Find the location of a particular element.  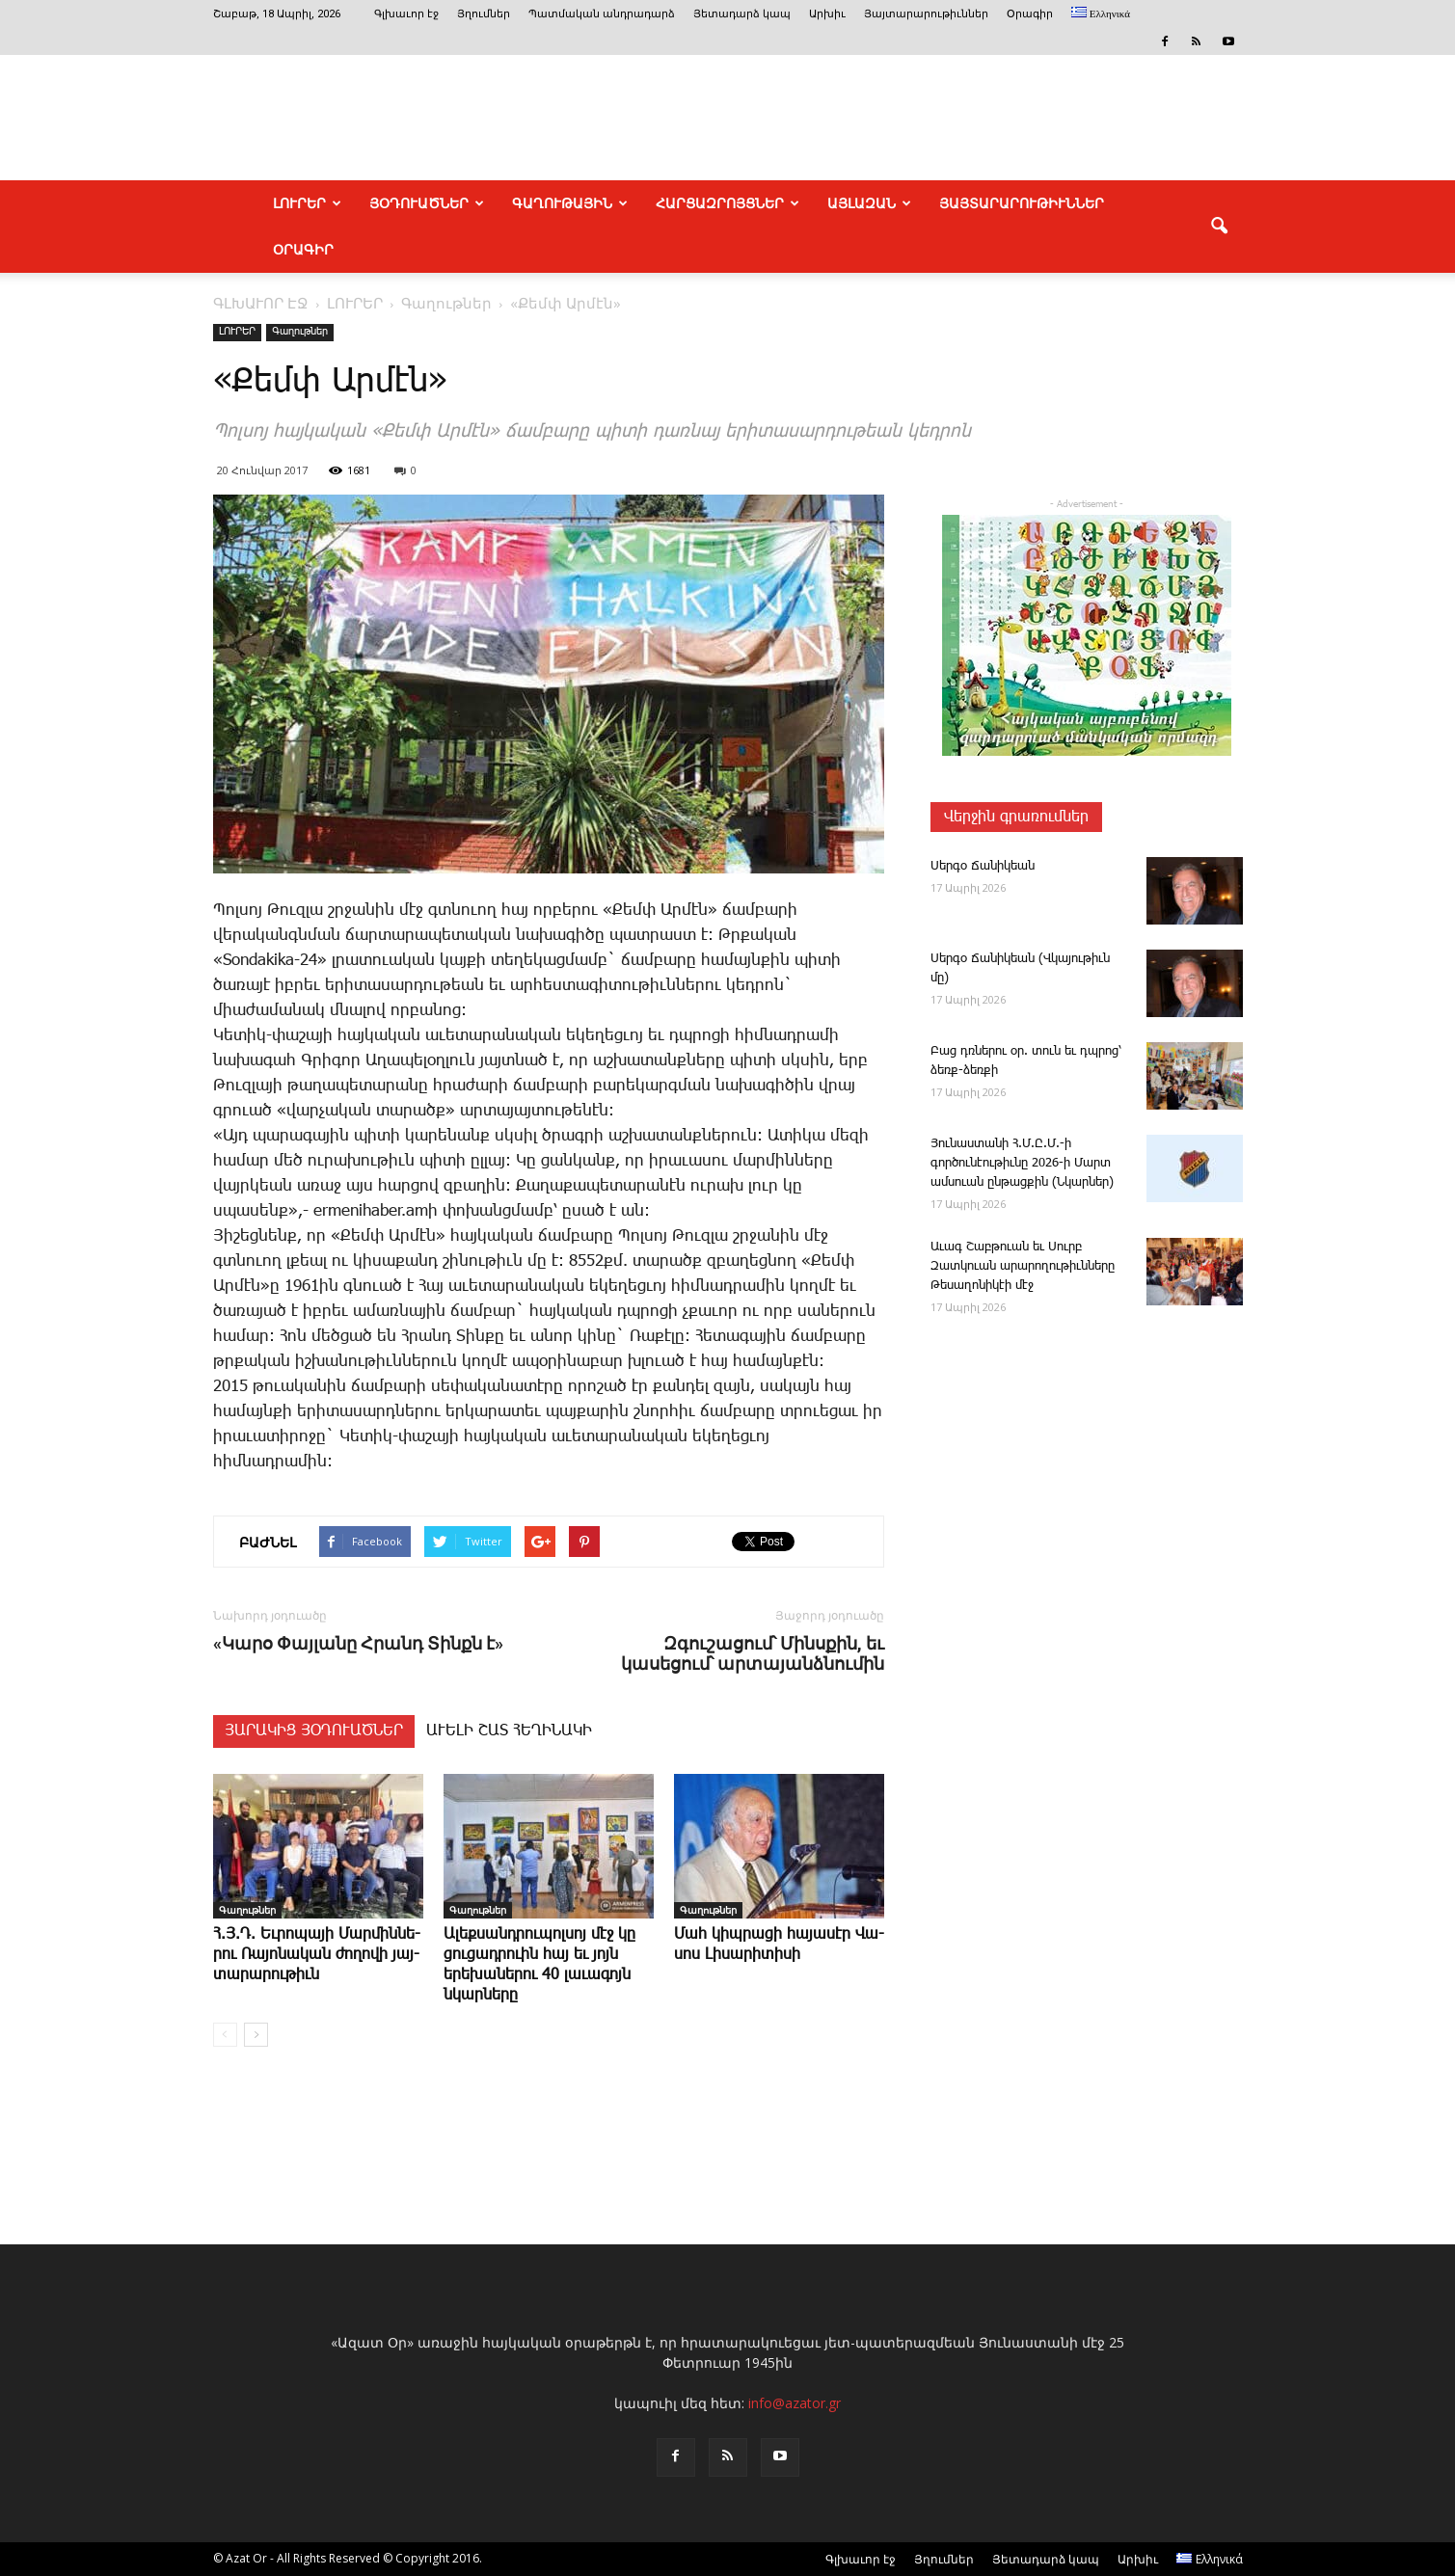

[button] is located at coordinates (1220, 226).